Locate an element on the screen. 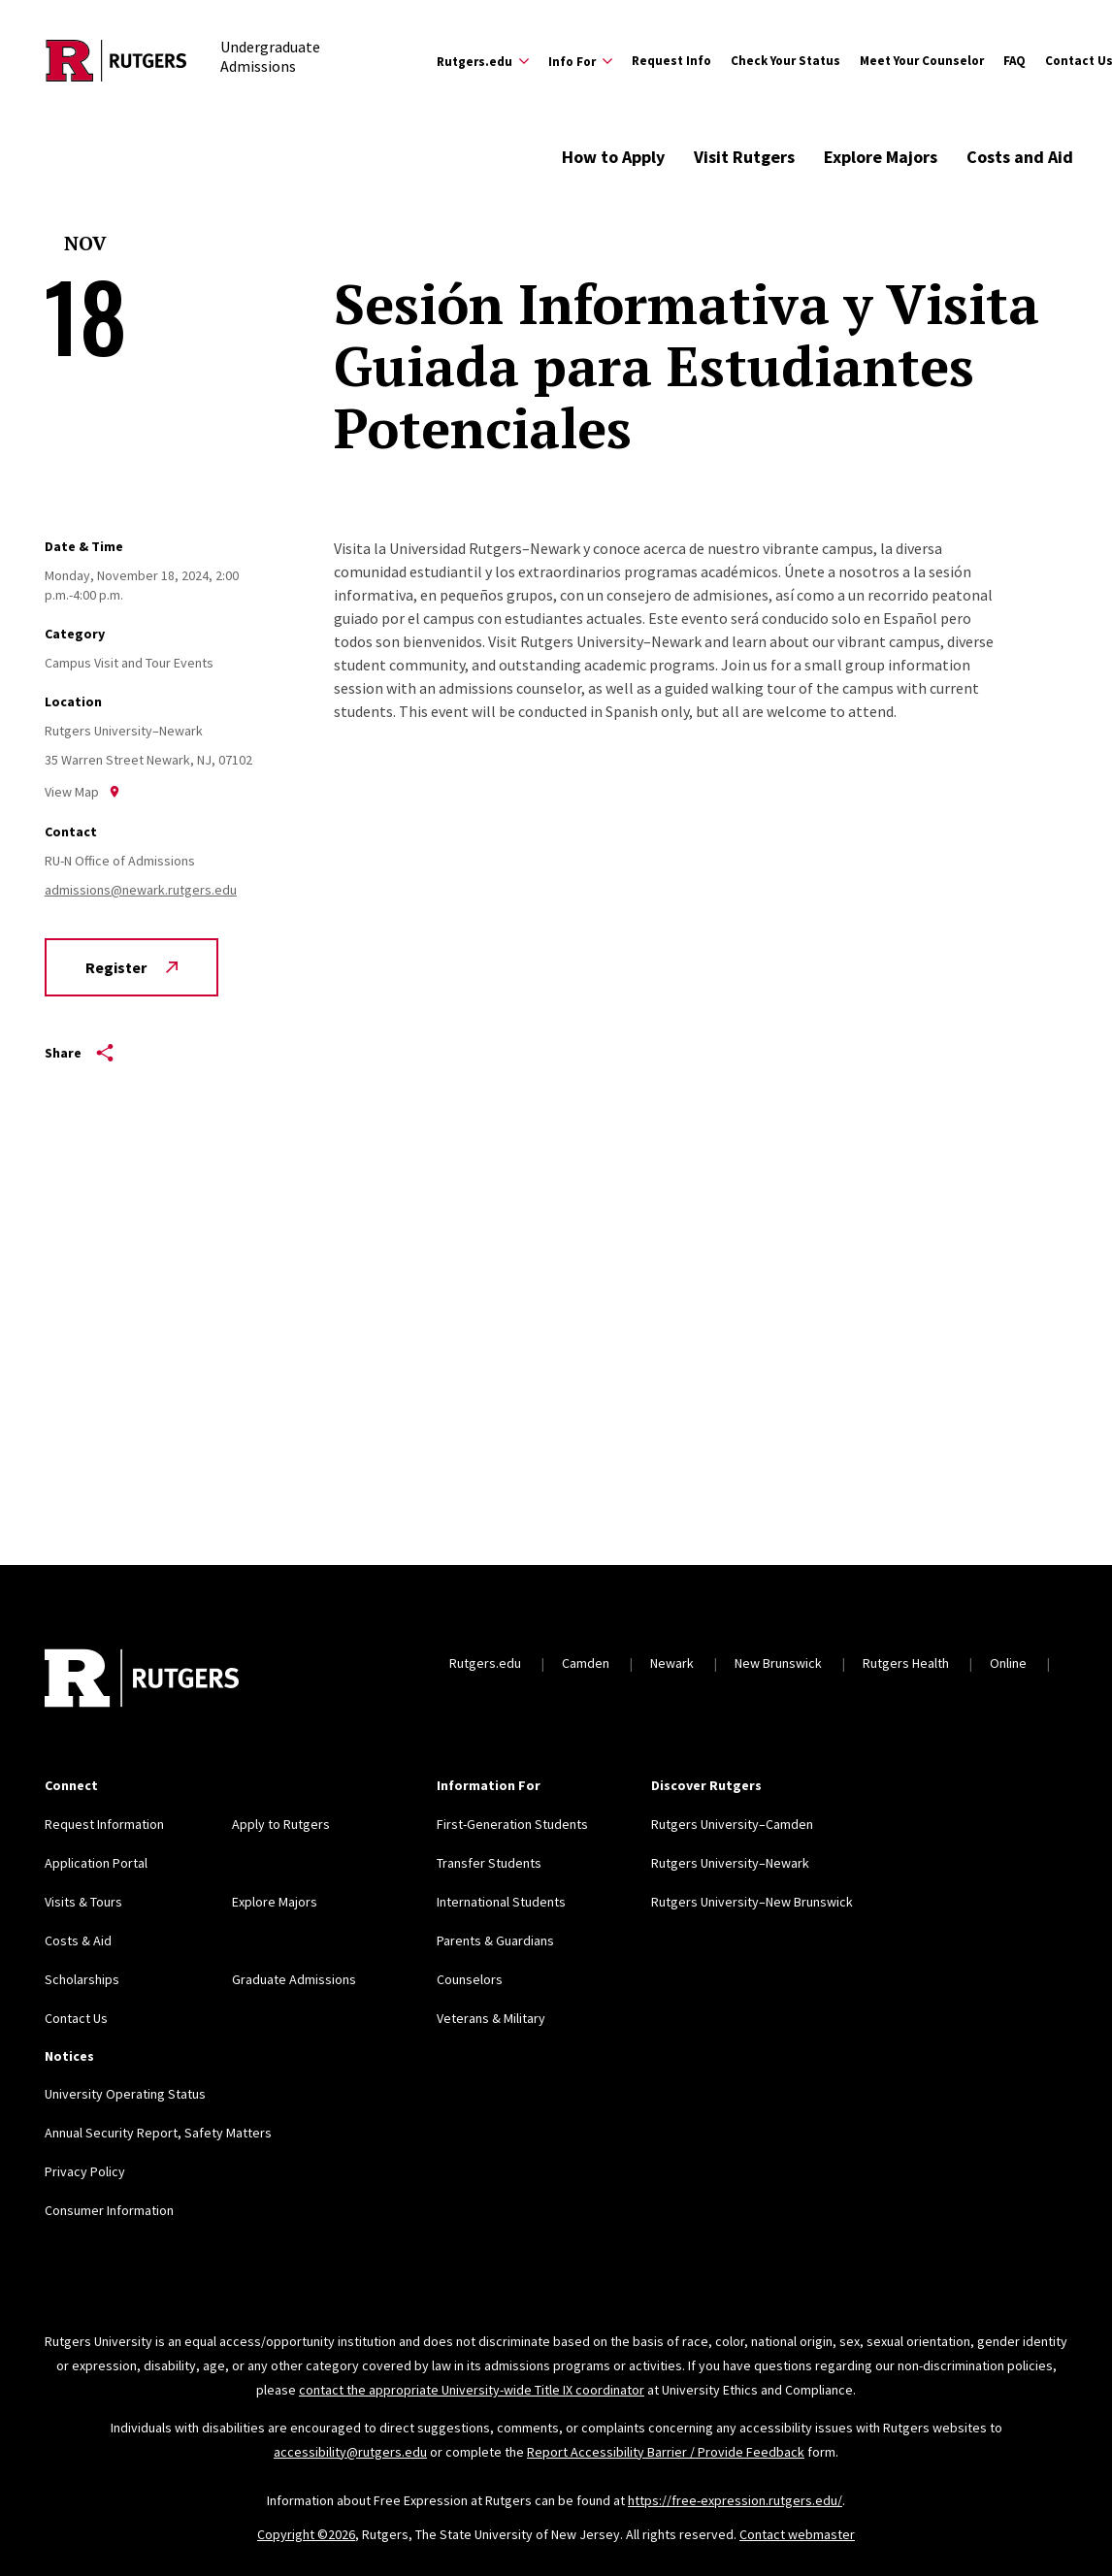 This screenshot has width=1112, height=2576. Rutgers University–Newark is located at coordinates (730, 1863).